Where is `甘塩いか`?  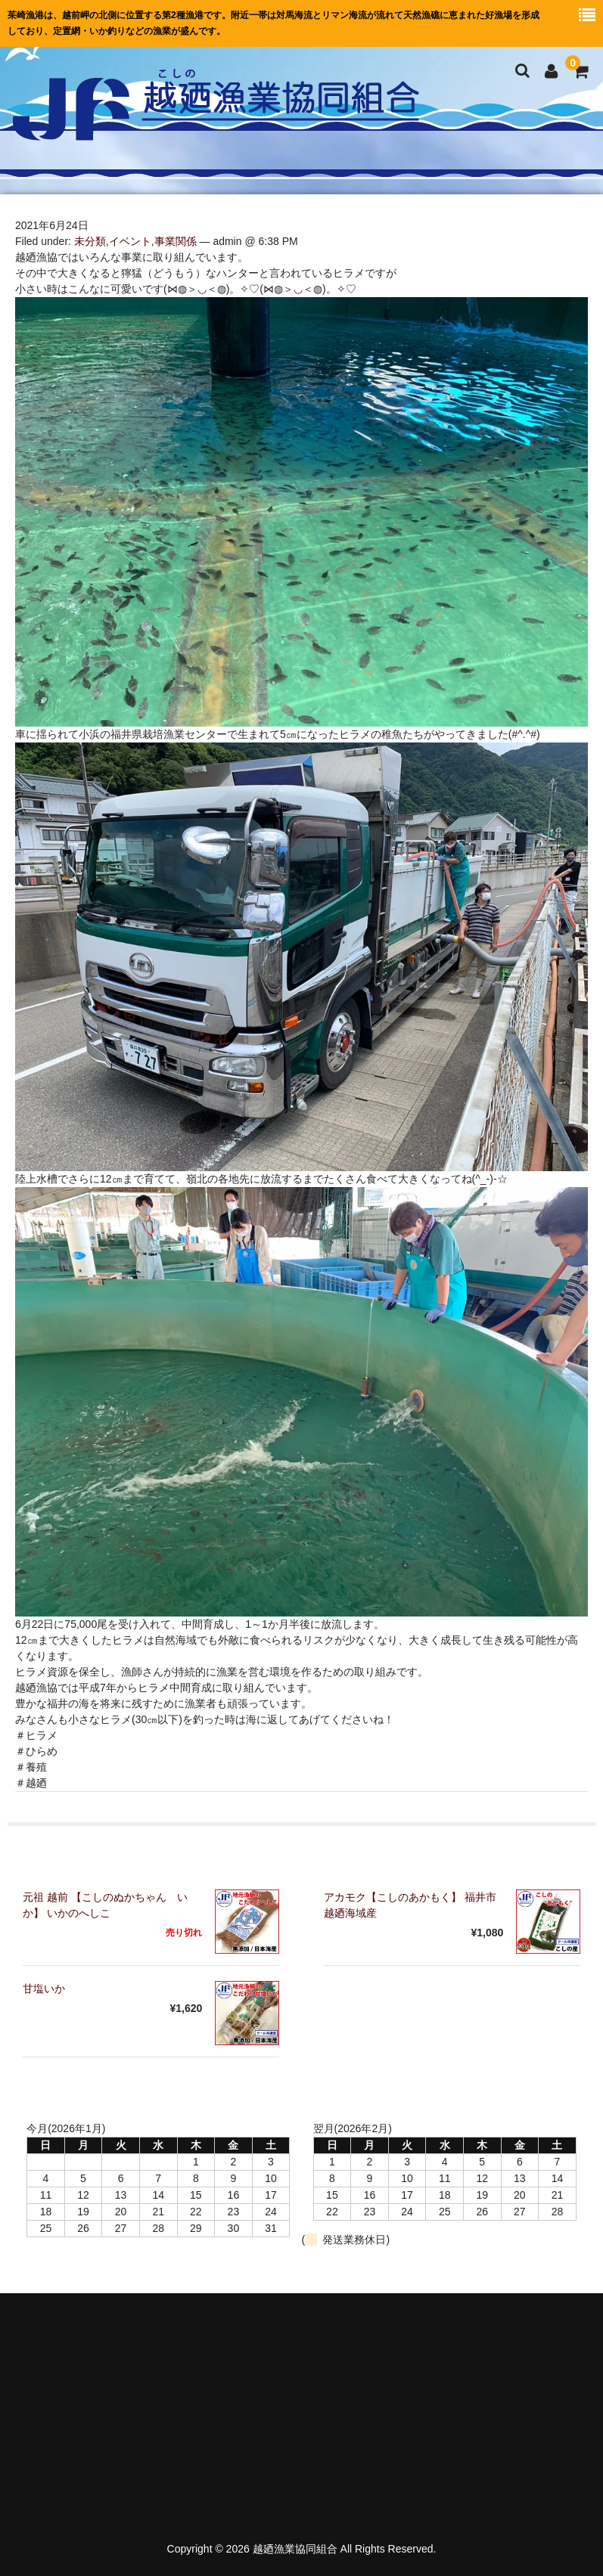 甘塩いか is located at coordinates (44, 1988).